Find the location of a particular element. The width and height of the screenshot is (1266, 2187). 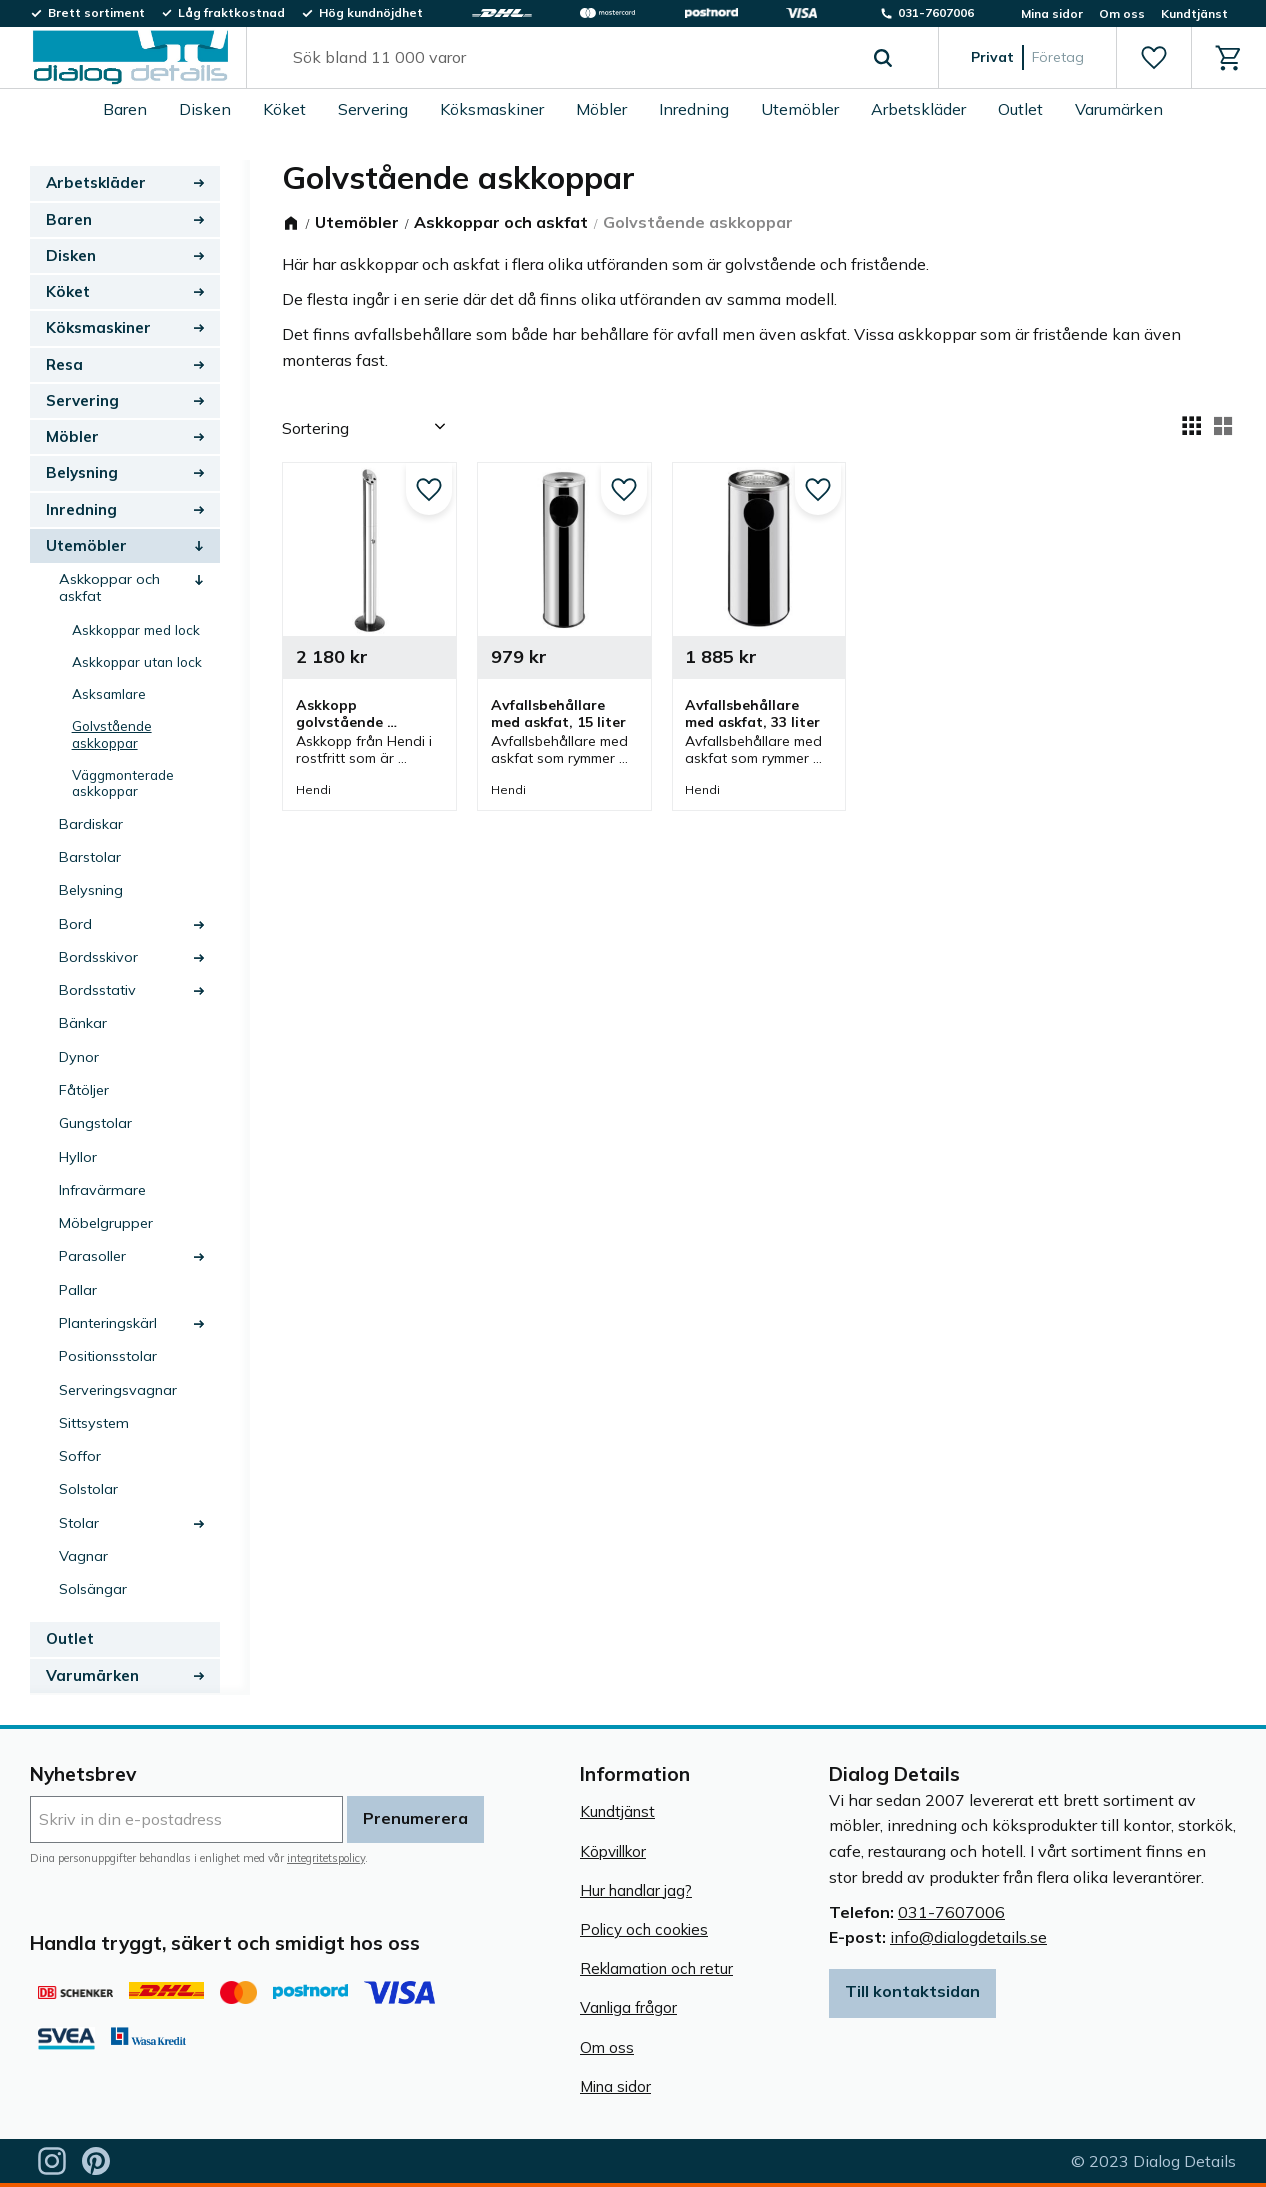

Outlet [menuitem] is located at coordinates (1020, 109).